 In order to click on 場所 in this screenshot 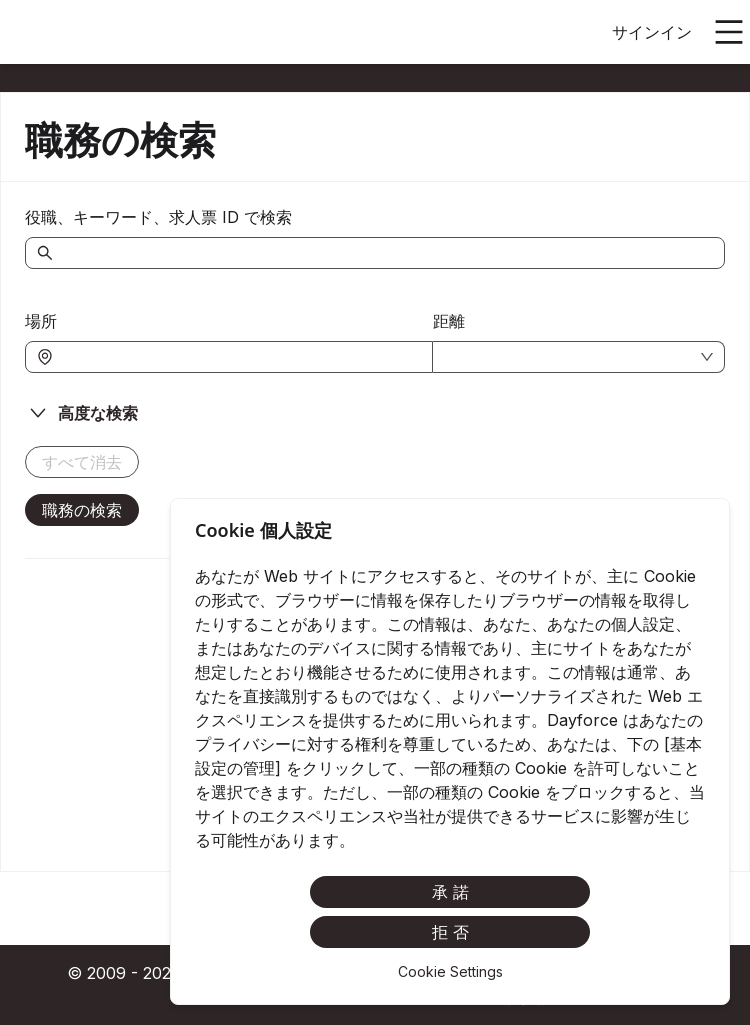, I will do `click(41, 321)`.